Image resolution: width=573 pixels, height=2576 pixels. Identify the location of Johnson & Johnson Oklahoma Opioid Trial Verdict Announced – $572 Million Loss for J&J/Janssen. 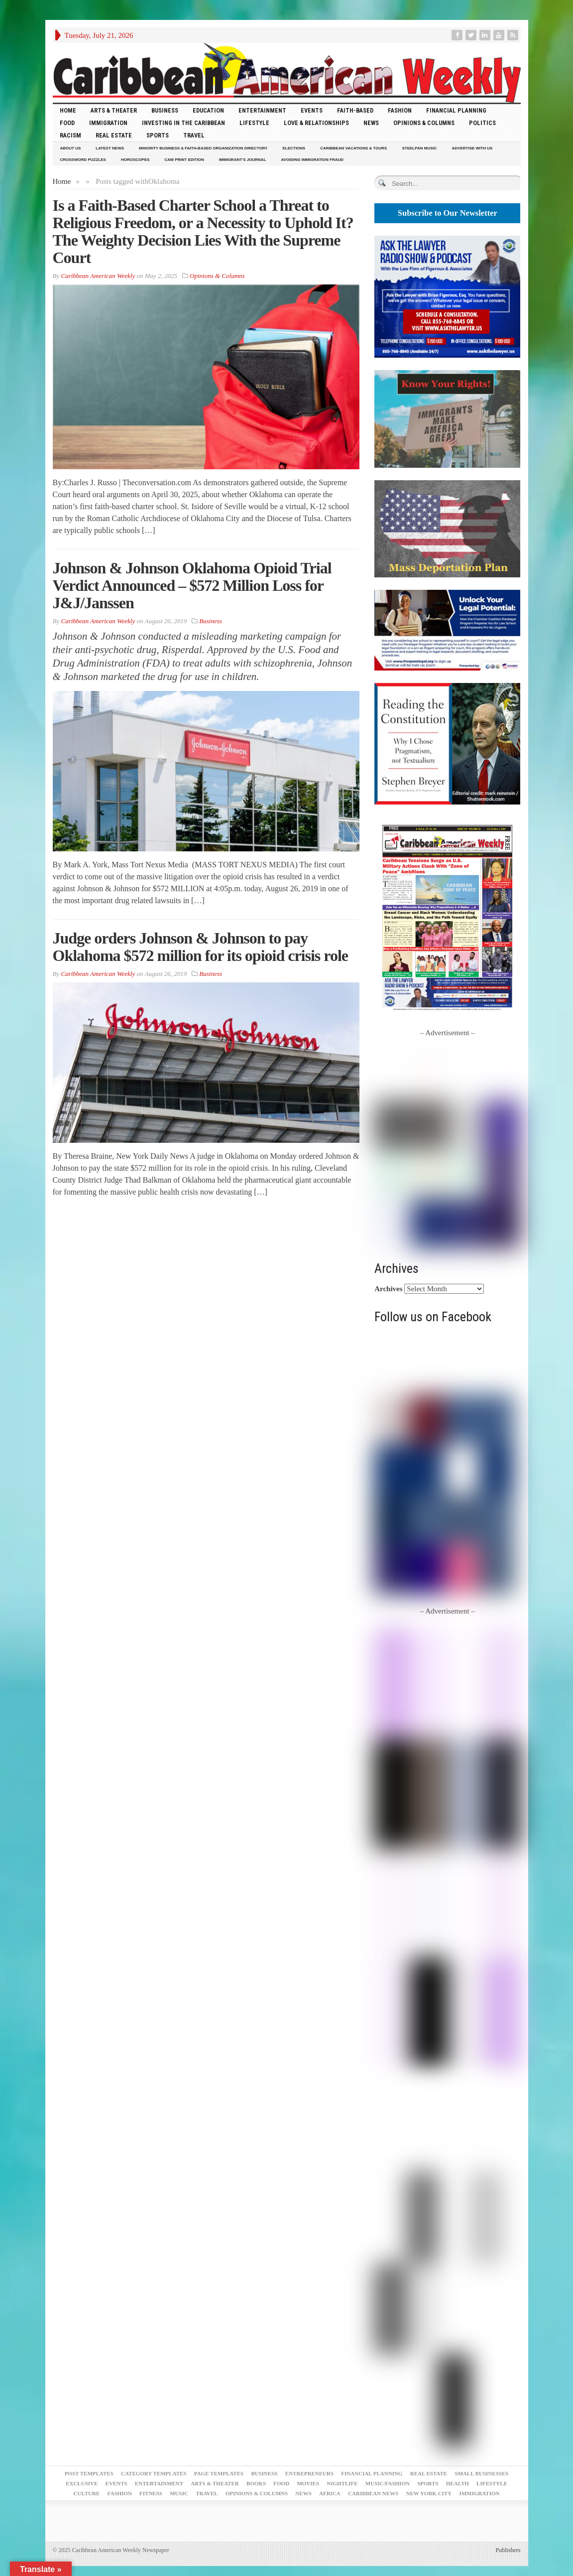
(192, 585).